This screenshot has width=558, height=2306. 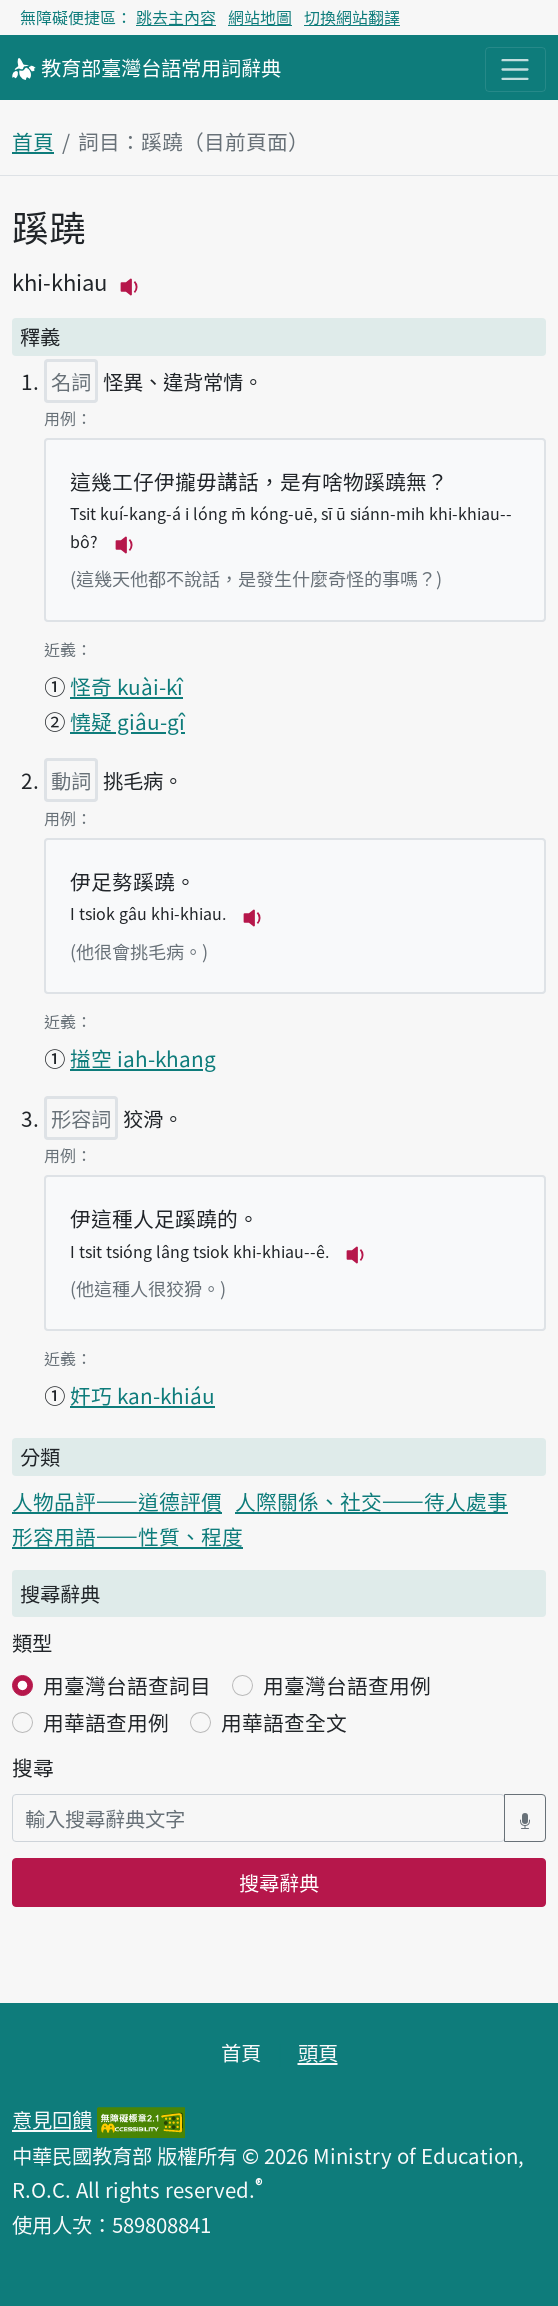 I want to click on 奸巧 kan-khiáu, so click(x=142, y=1395).